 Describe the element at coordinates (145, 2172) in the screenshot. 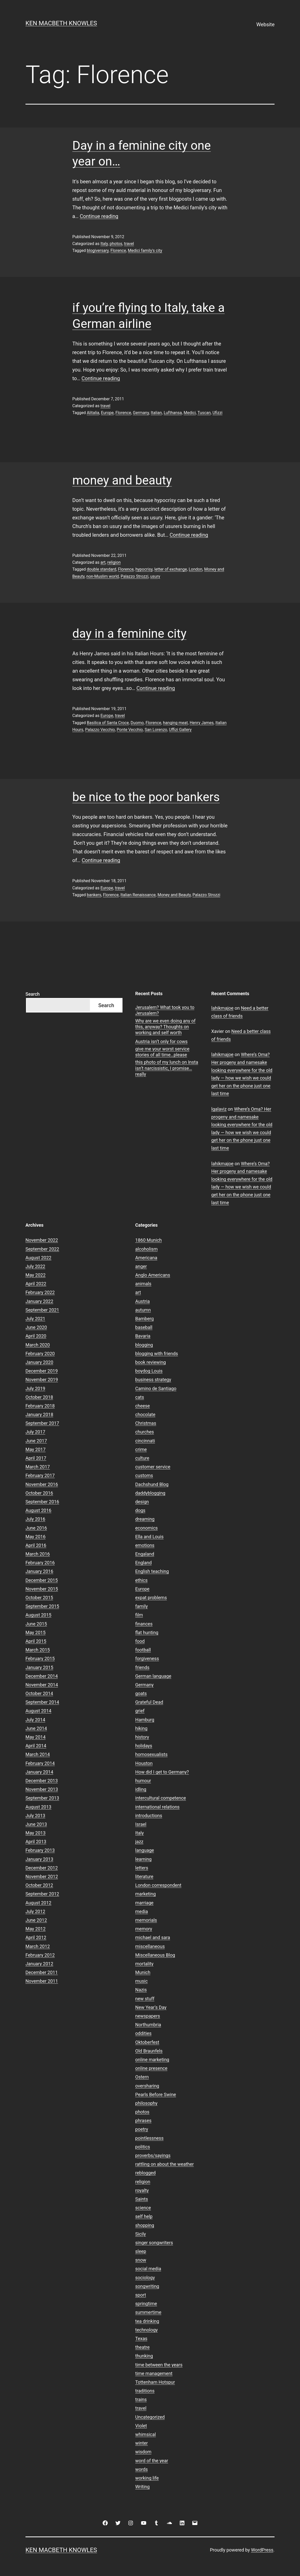

I see `reblogged` at that location.